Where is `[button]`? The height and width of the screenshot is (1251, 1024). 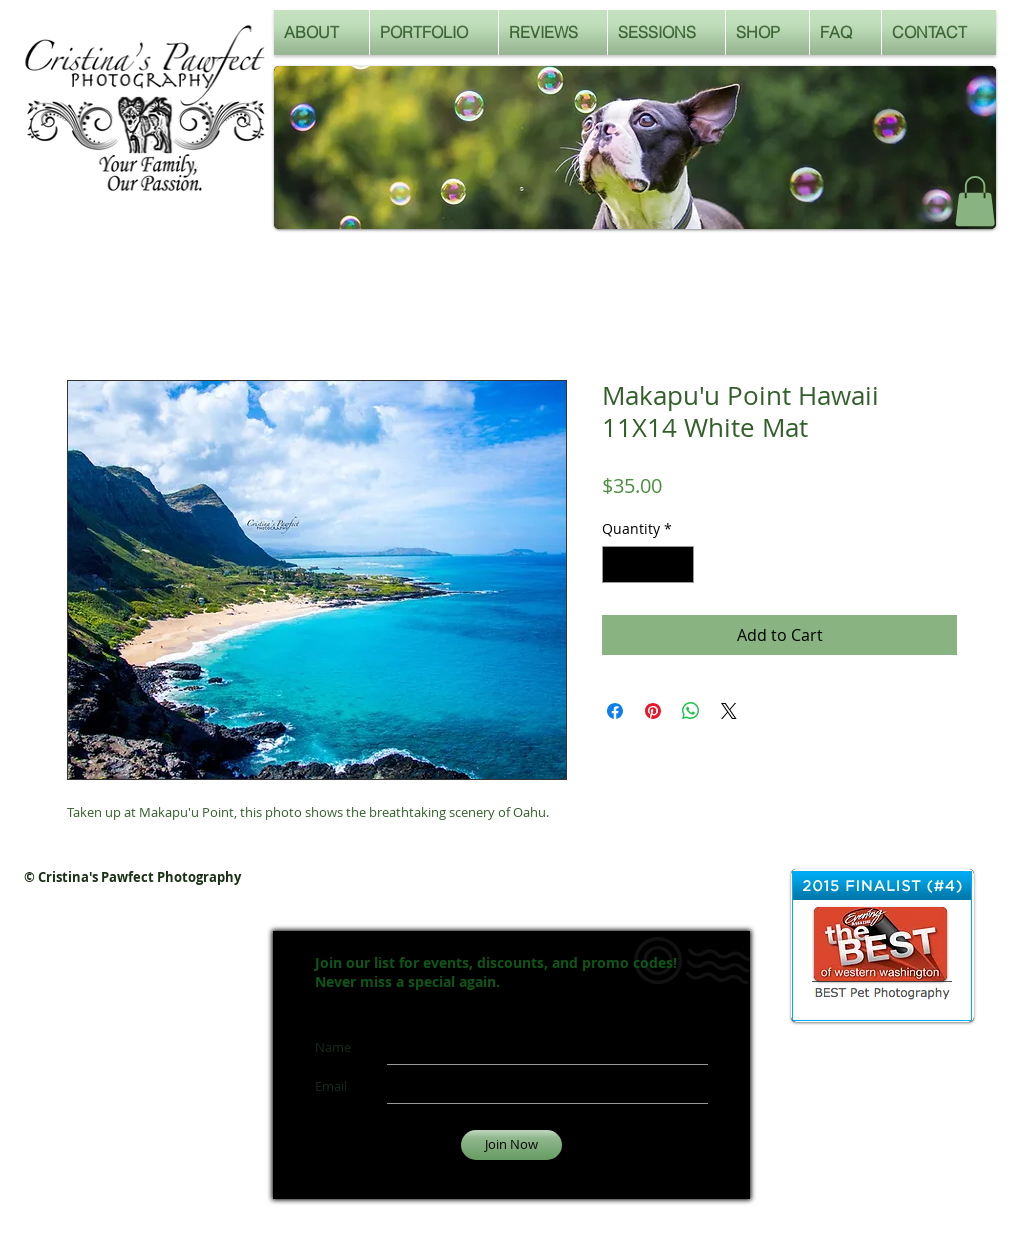
[button] is located at coordinates (975, 201).